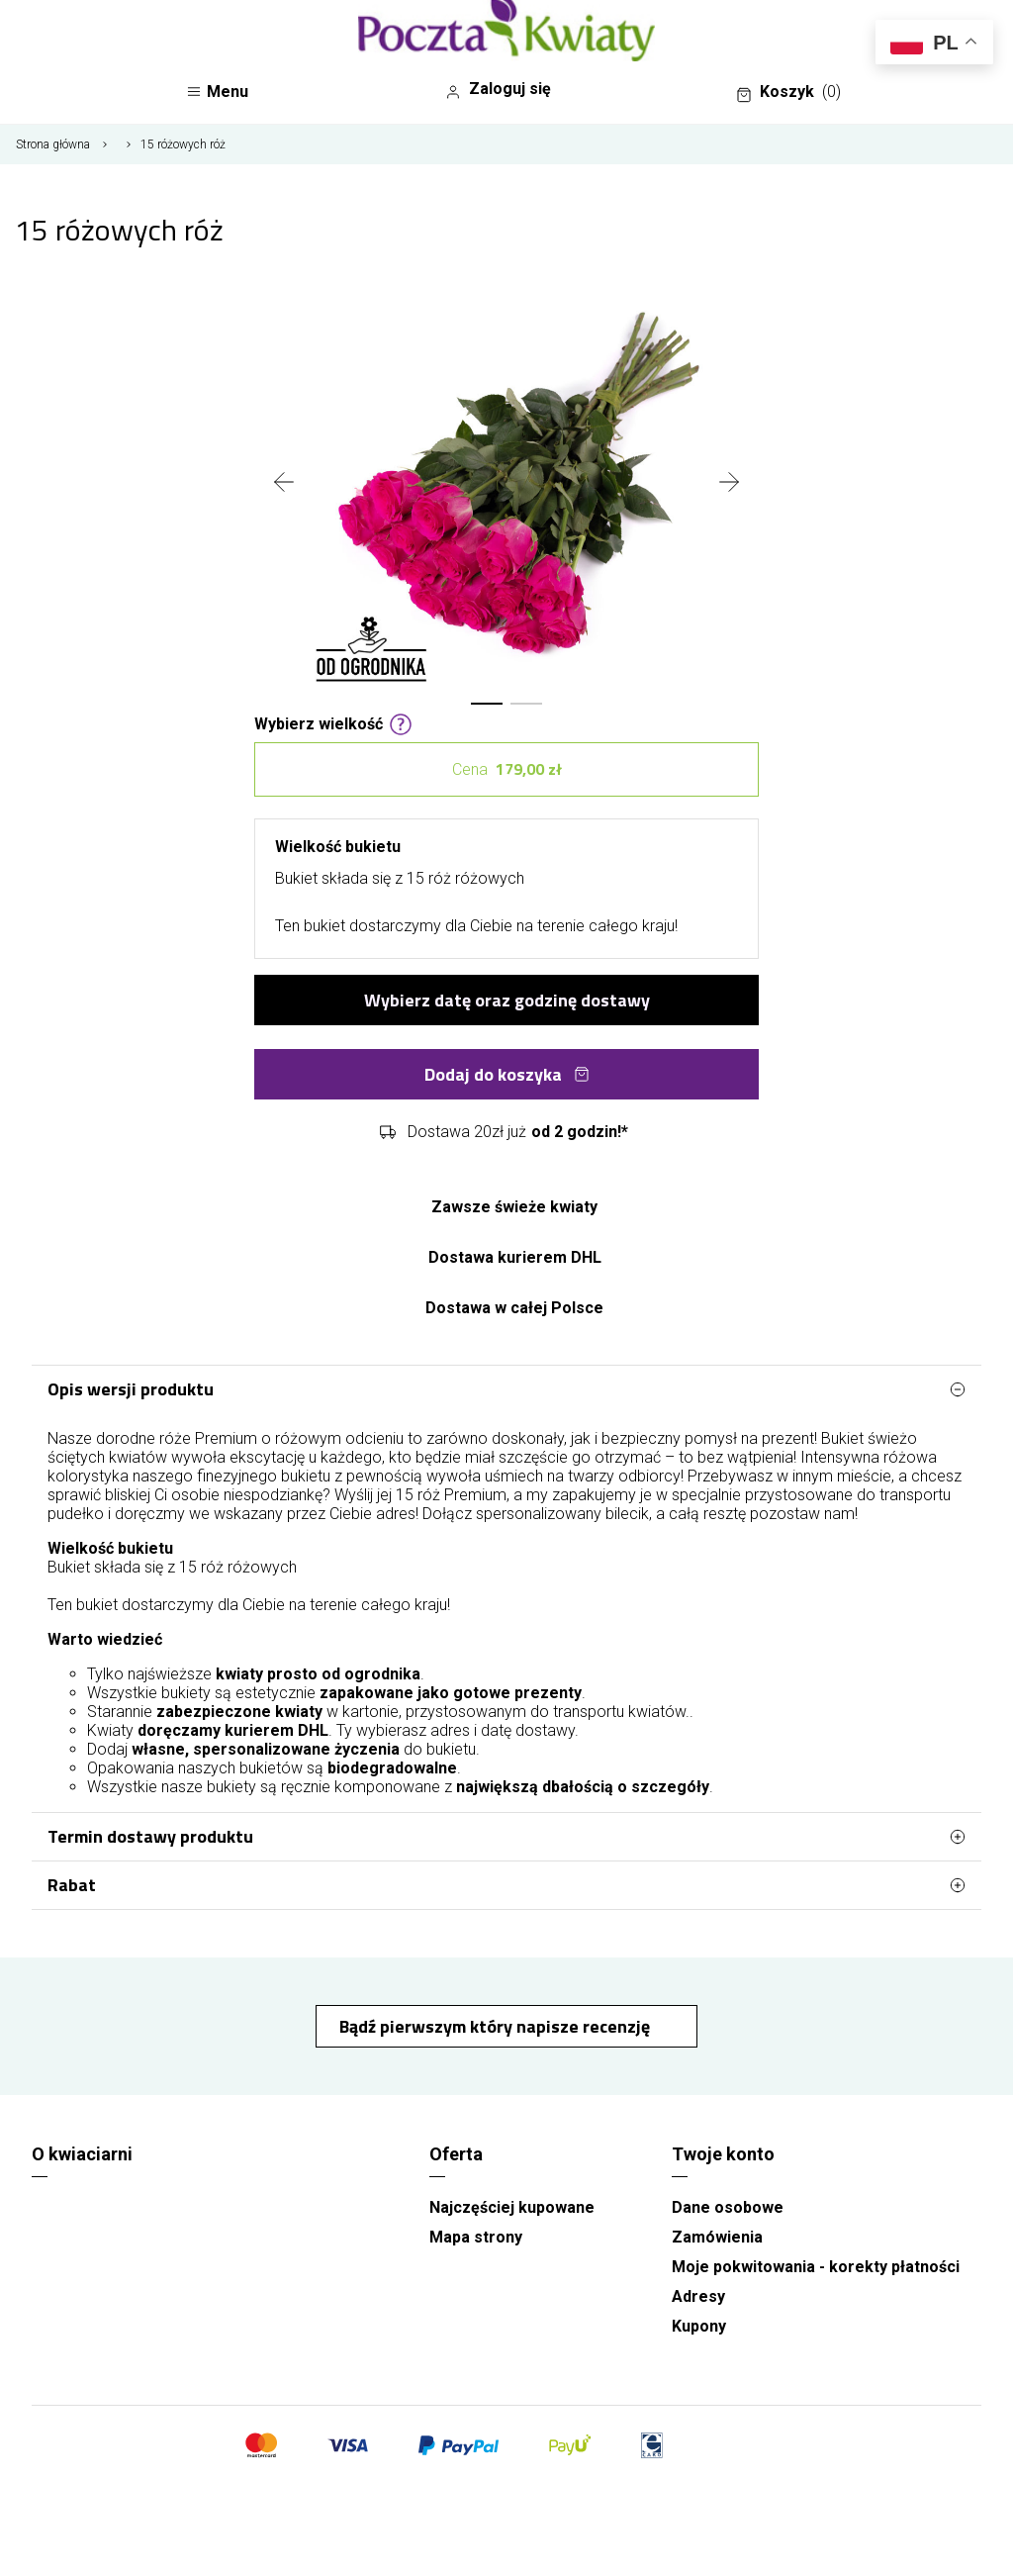  I want to click on Menu, so click(217, 91).